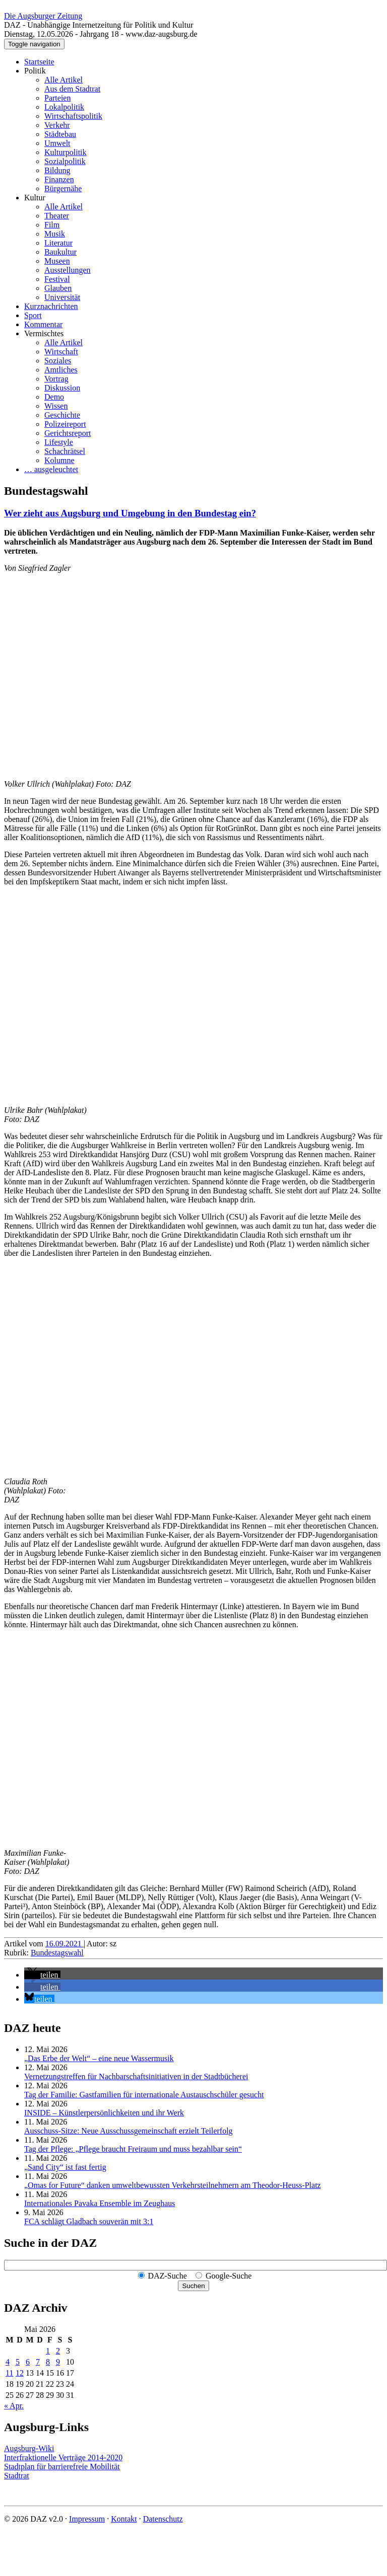  Describe the element at coordinates (130, 513) in the screenshot. I see `Wer zieht aus Augsburg und Umgebung in den Bundestag ein?` at that location.